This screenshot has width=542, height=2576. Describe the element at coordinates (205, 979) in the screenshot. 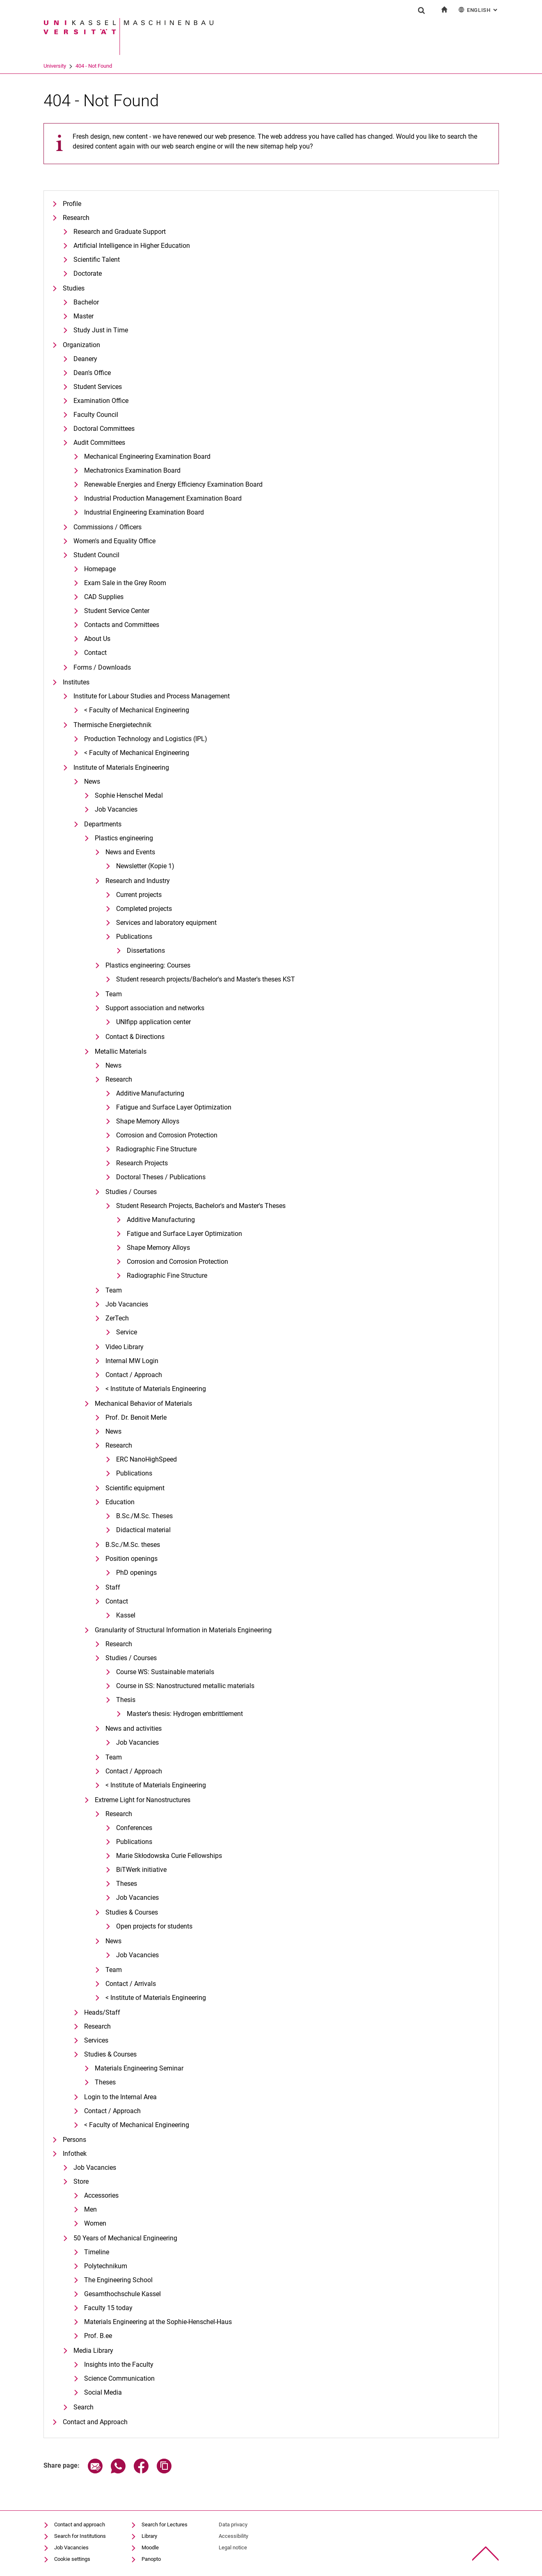

I see `Student research projects/Bachelor's and Master's theses KST` at that location.